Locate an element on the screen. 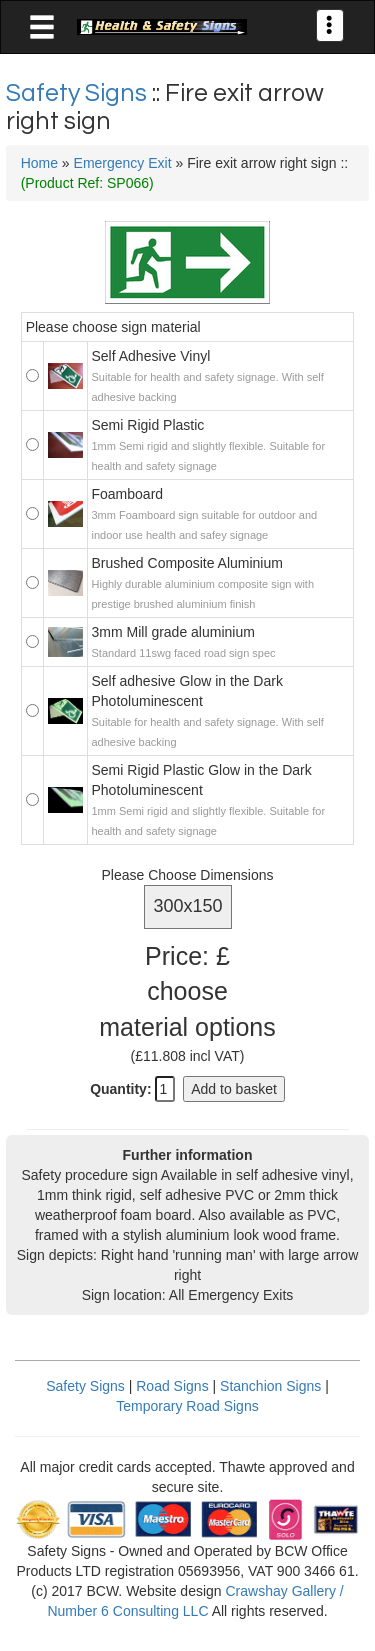 This screenshot has width=375, height=1651. Temporary Road Signs is located at coordinates (187, 1406).